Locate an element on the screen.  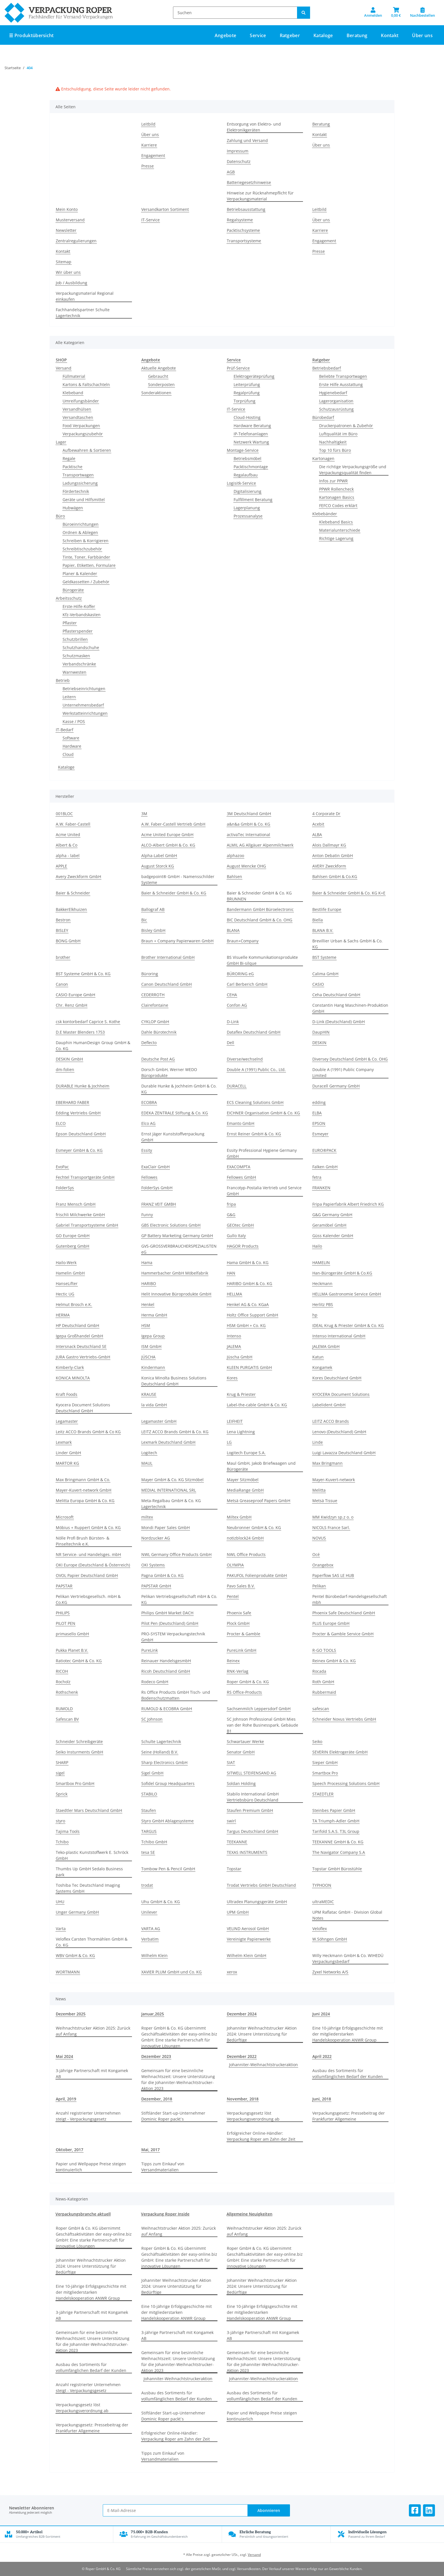
April 2022 is located at coordinates (322, 2056).